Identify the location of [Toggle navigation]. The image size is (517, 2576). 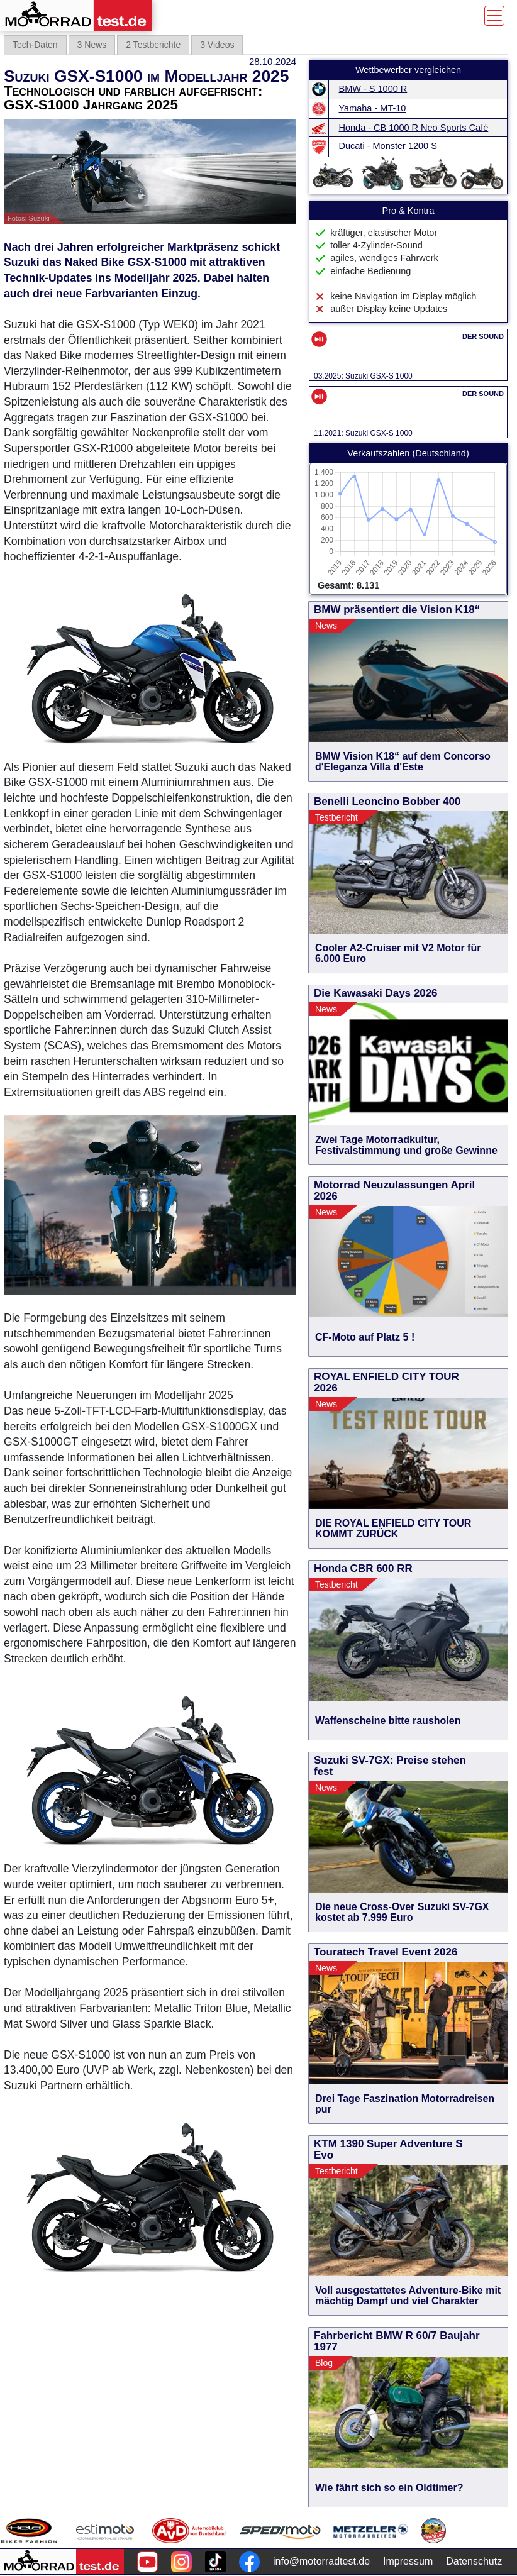
(494, 16).